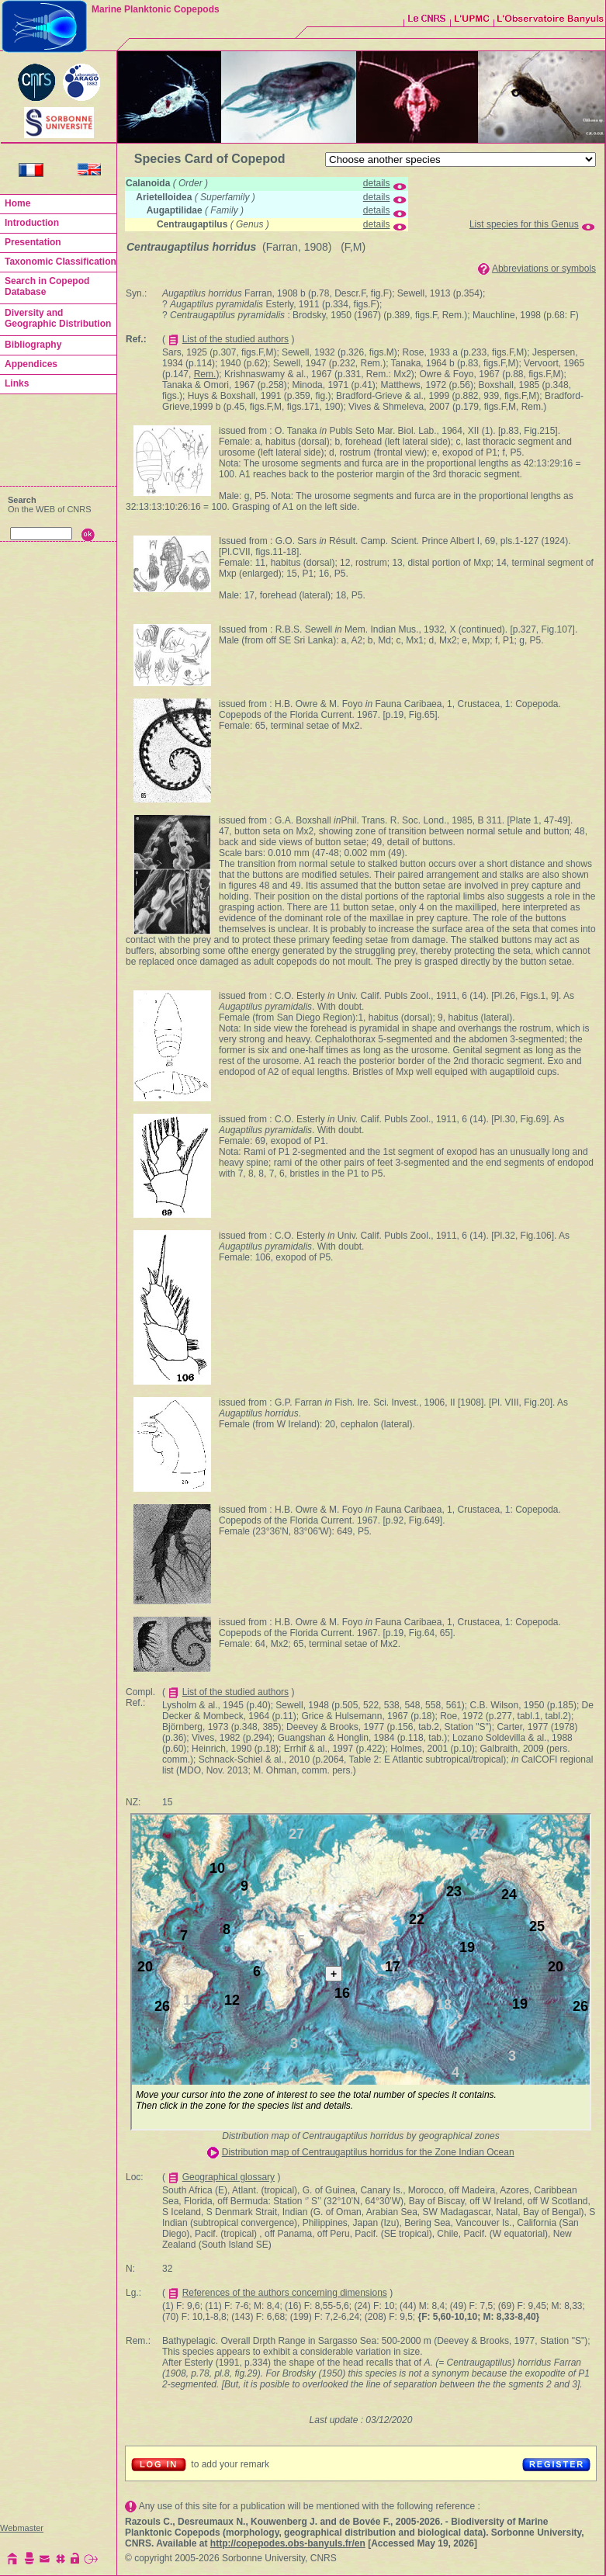 This screenshot has width=606, height=2576. What do you see at coordinates (524, 224) in the screenshot?
I see `List species for this Genus` at bounding box center [524, 224].